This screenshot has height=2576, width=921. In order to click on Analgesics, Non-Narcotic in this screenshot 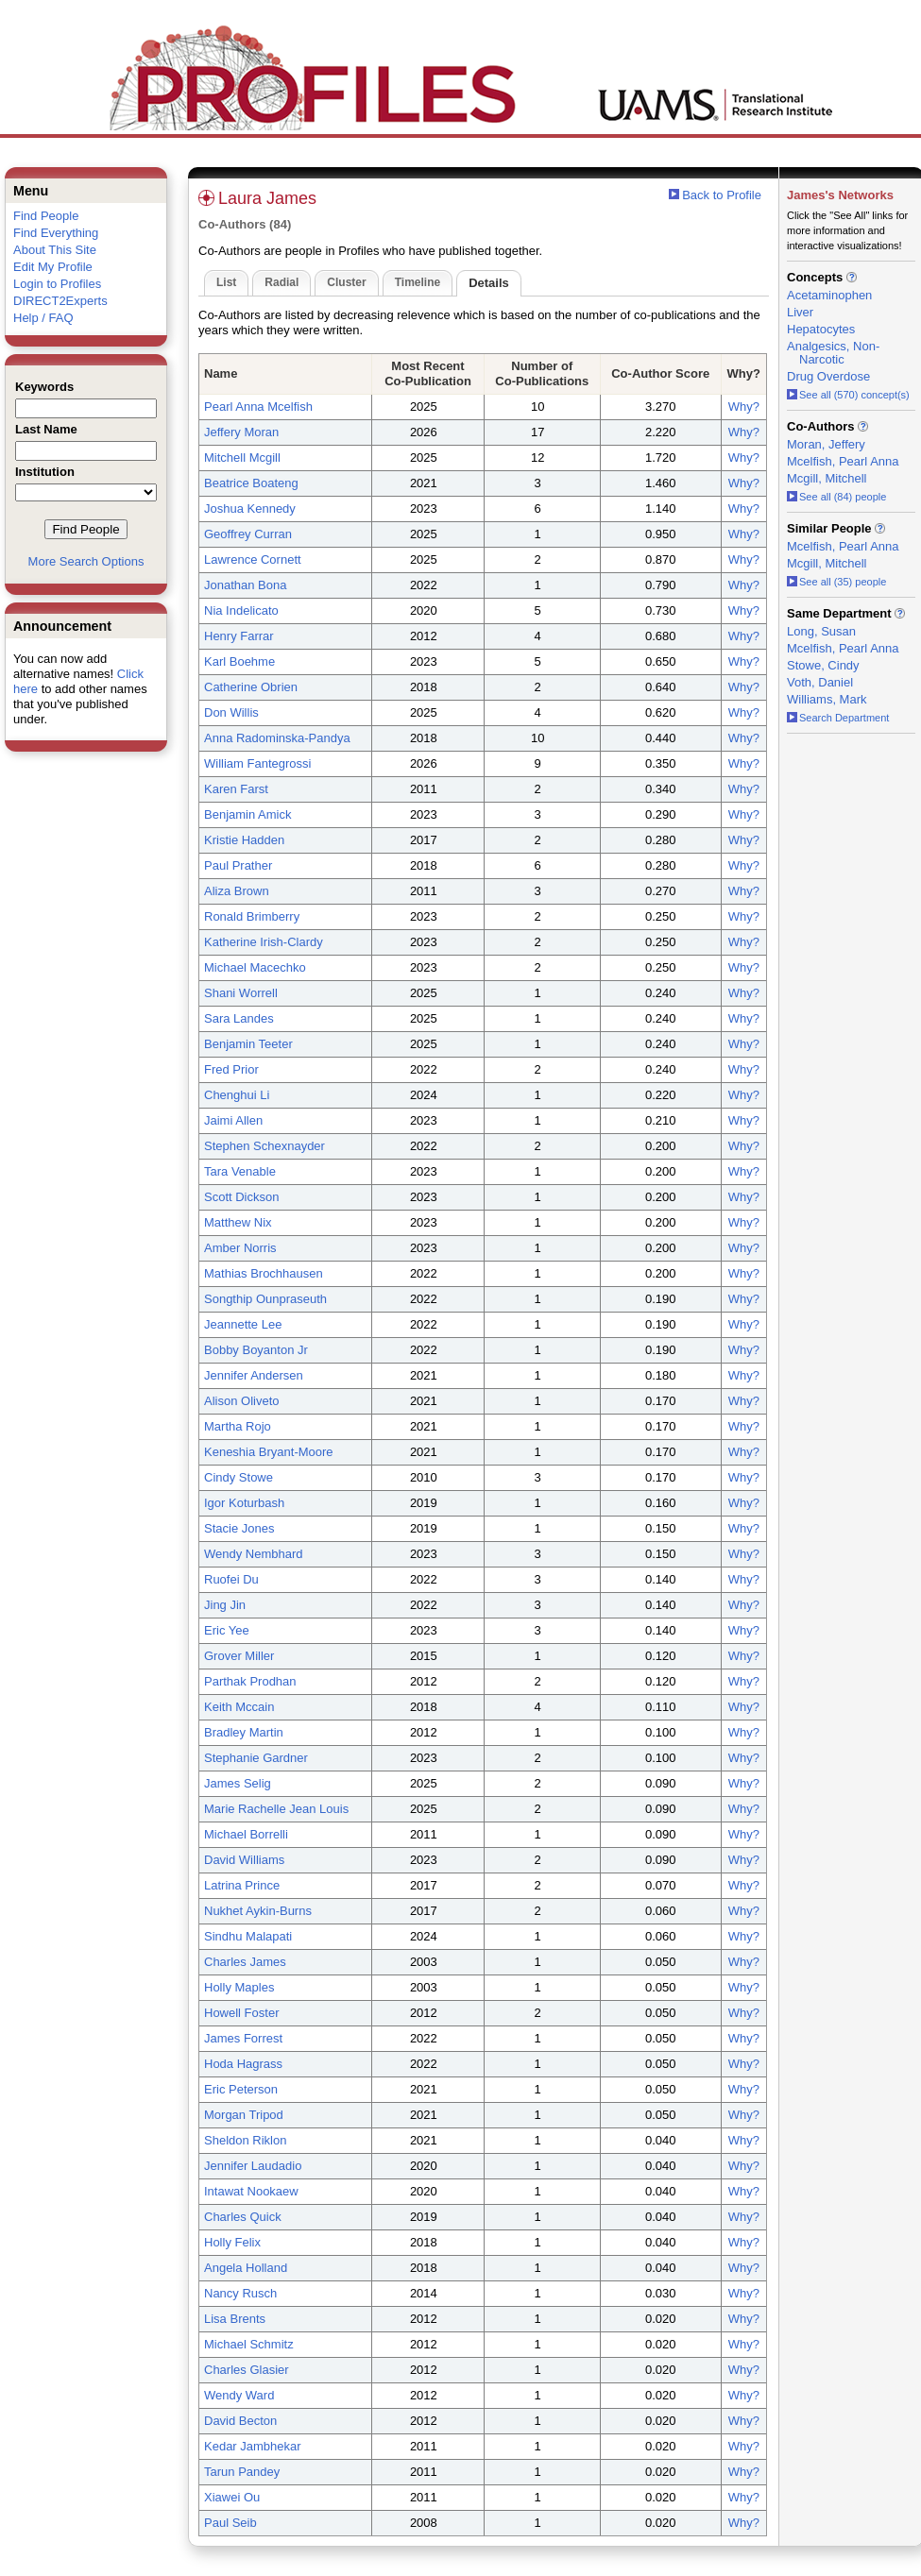, I will do `click(833, 352)`.